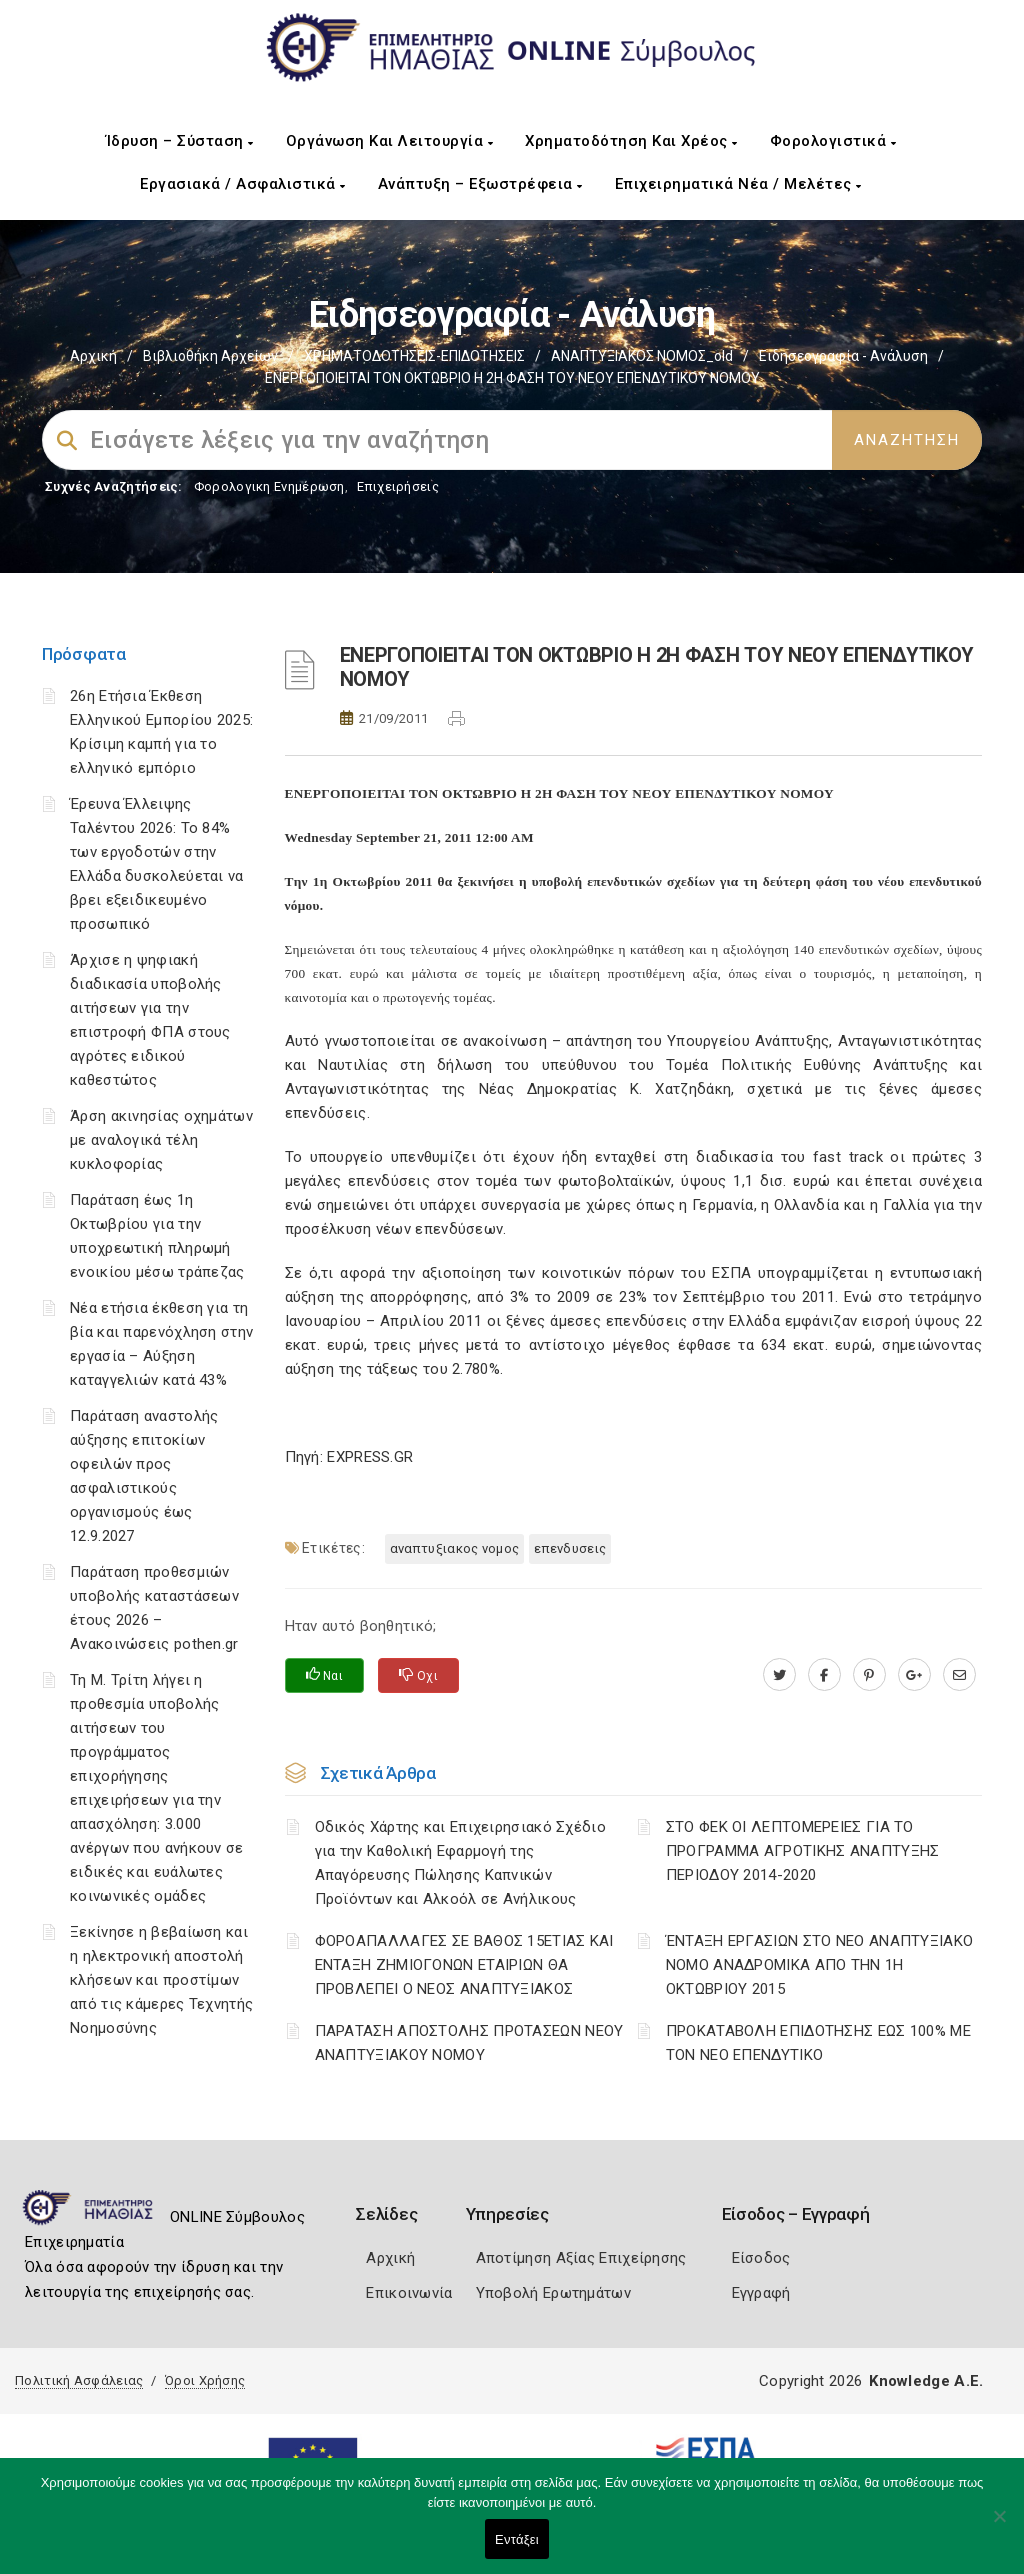 The image size is (1024, 2574). I want to click on ΠΑΡΑΤΑΣΗ ΑΠΟΣΤΟΛΗΣ ΠΡΟΤΑΣΕΩΝ ΝΕΟΥ ΑΝΑΠΤΥΞΙΑΚΟΥ ΝΟΜΟΥ, so click(469, 2043).